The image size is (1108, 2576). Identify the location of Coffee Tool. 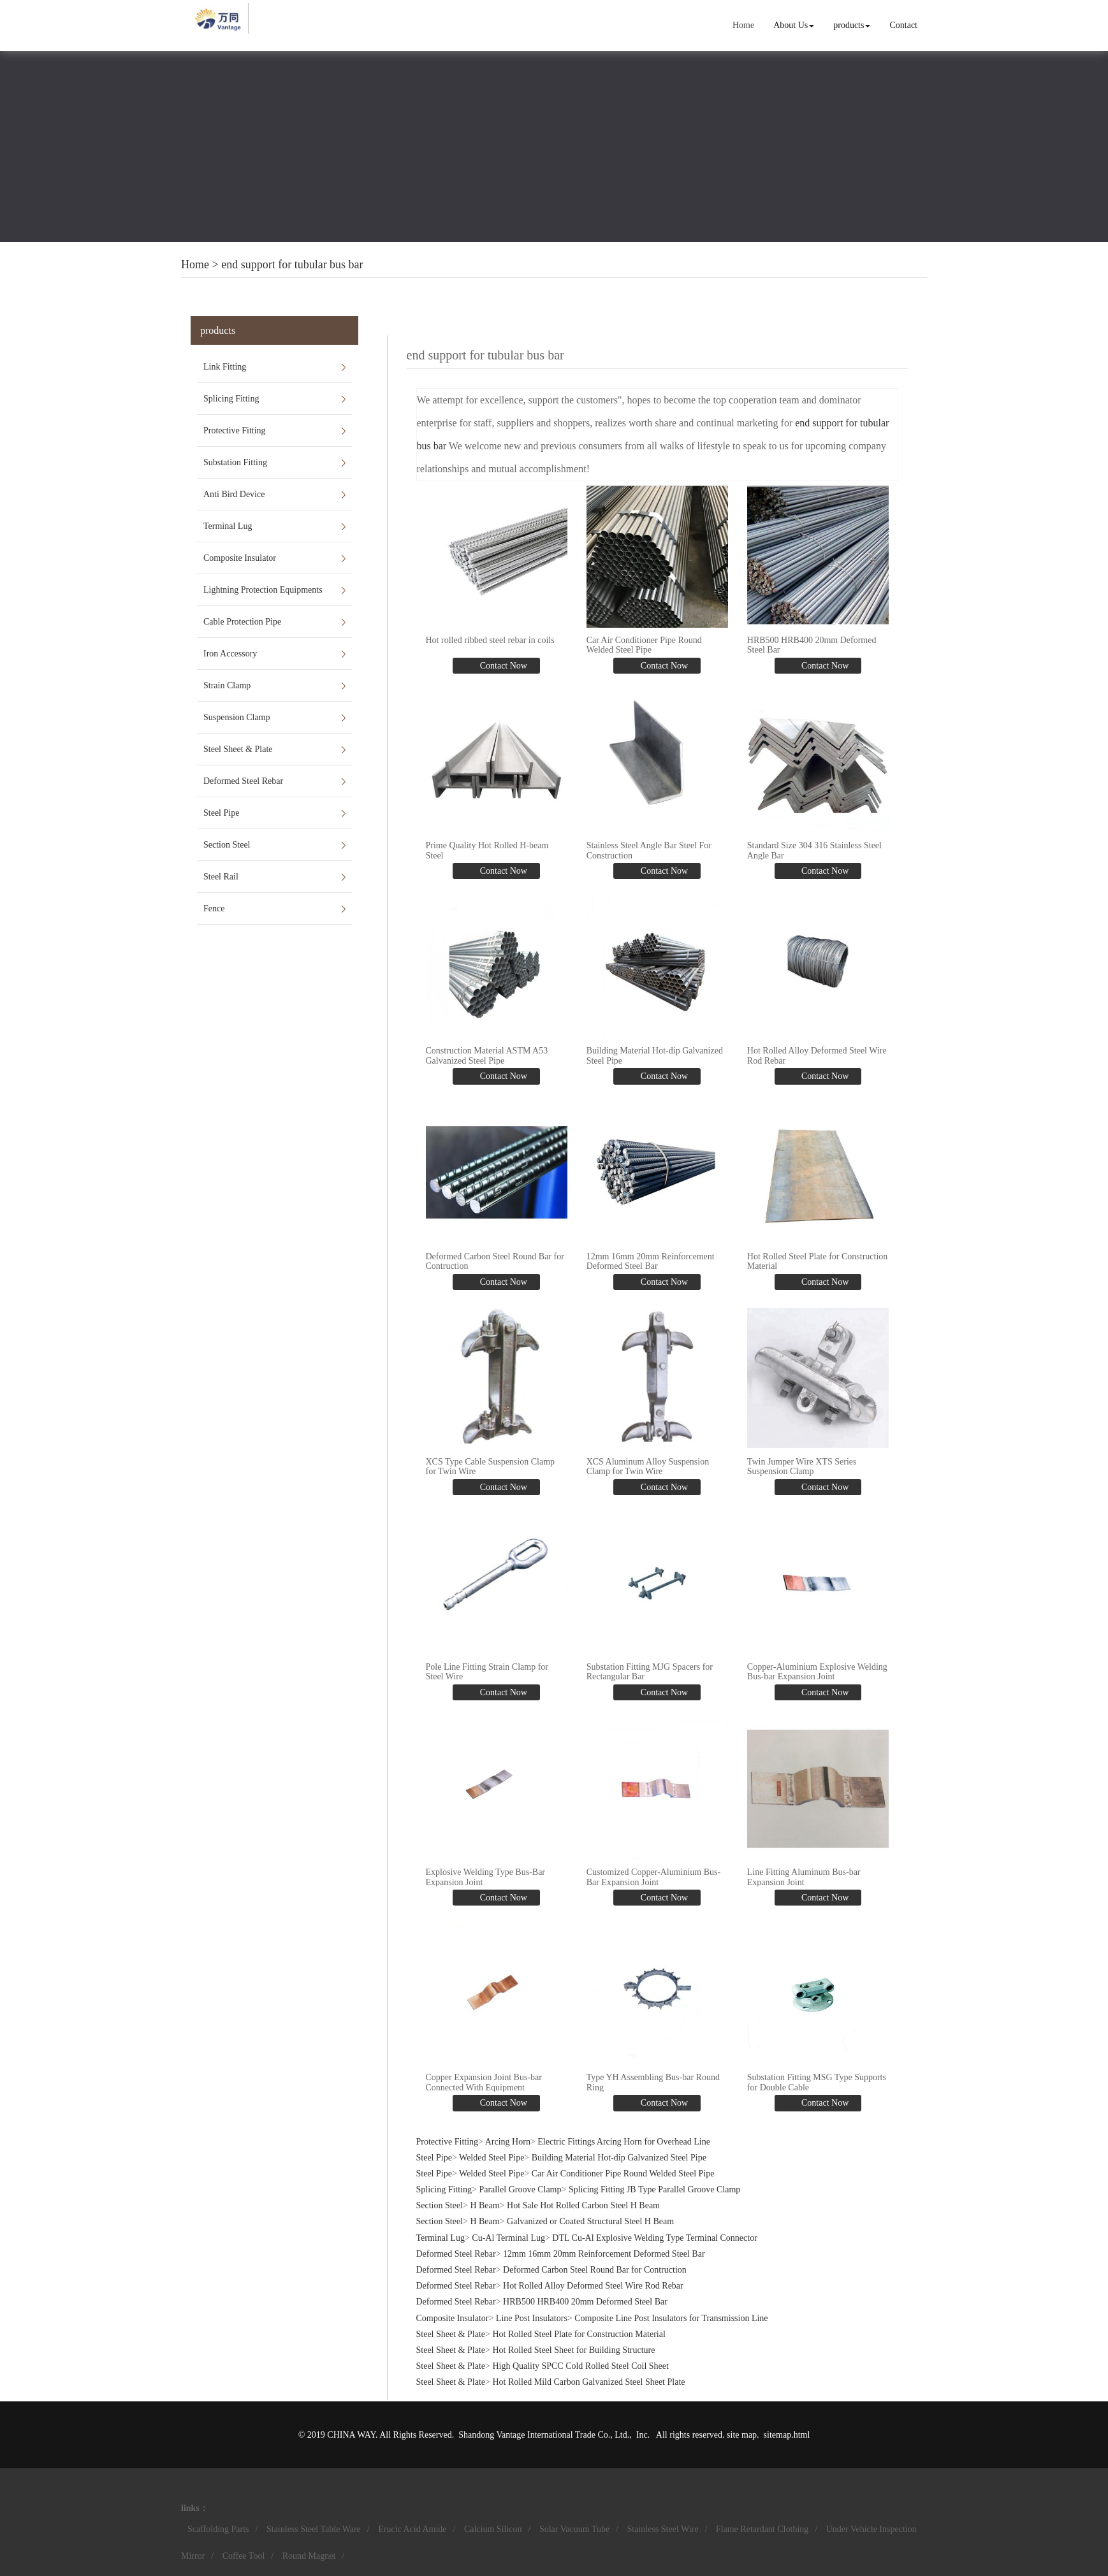
(243, 2556).